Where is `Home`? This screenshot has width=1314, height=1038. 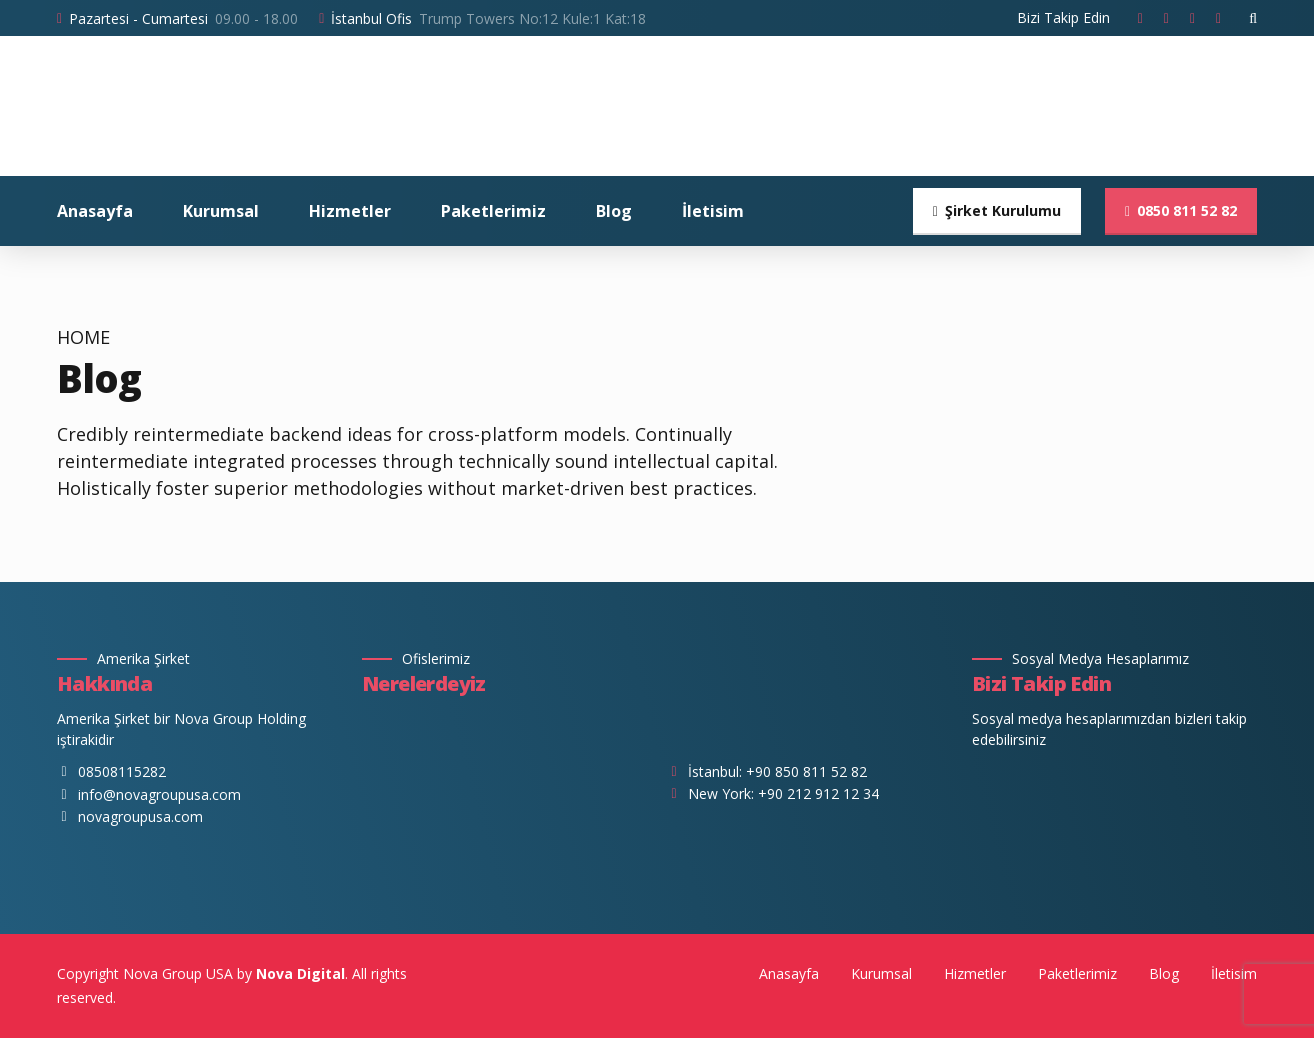 Home is located at coordinates (83, 337).